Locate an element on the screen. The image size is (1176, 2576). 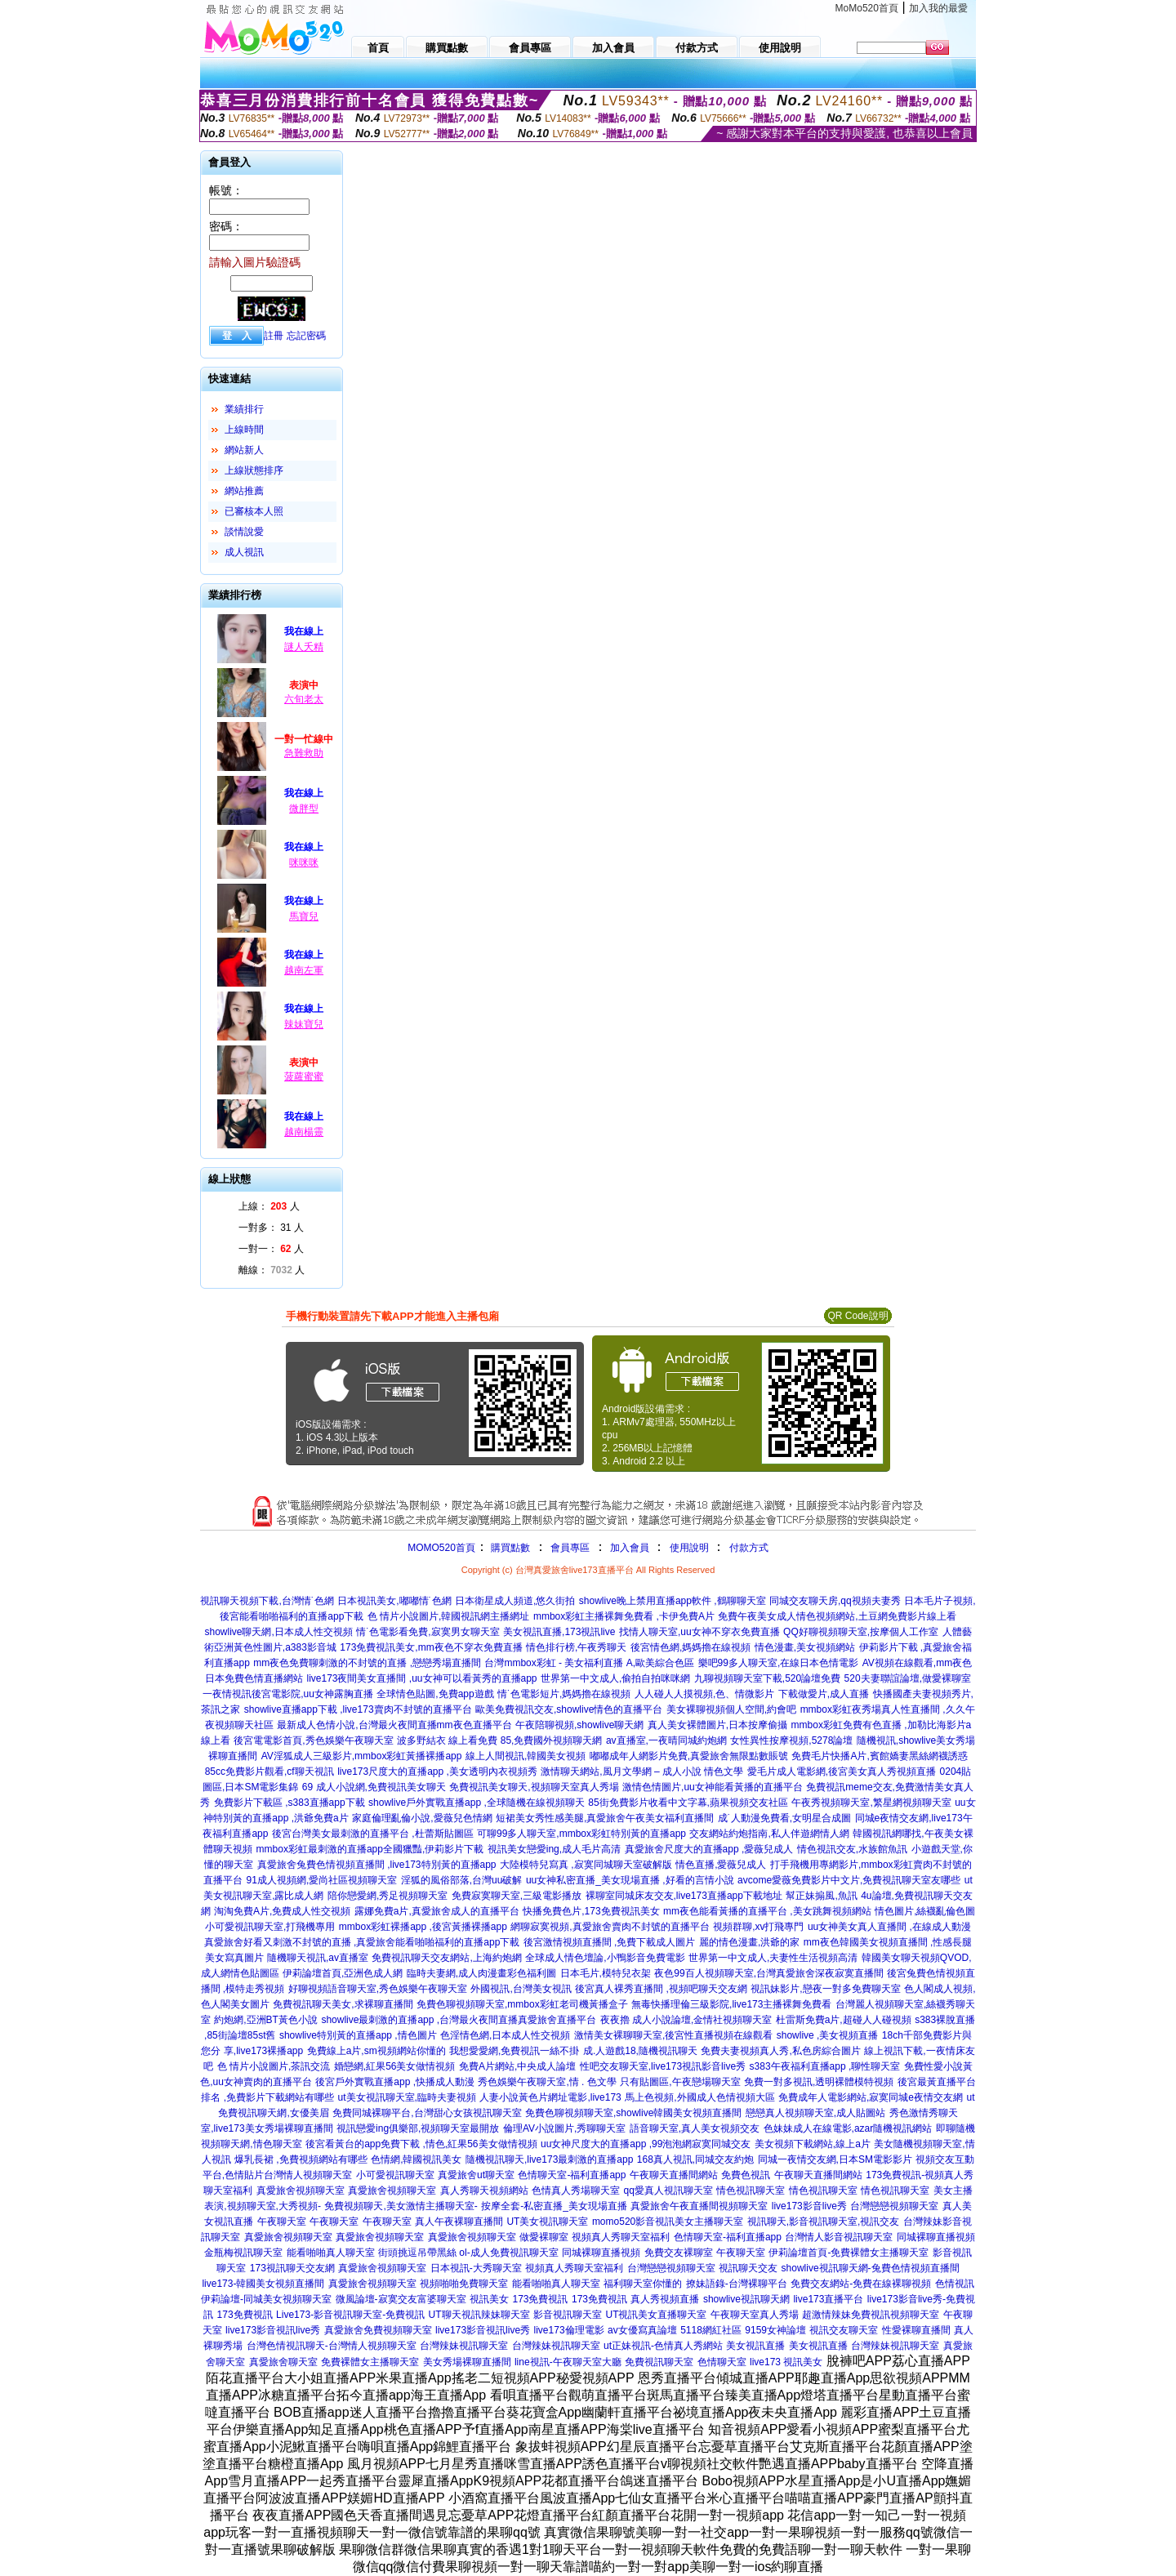
情色視訊交友,水族館魚訊 is located at coordinates (852, 1849).